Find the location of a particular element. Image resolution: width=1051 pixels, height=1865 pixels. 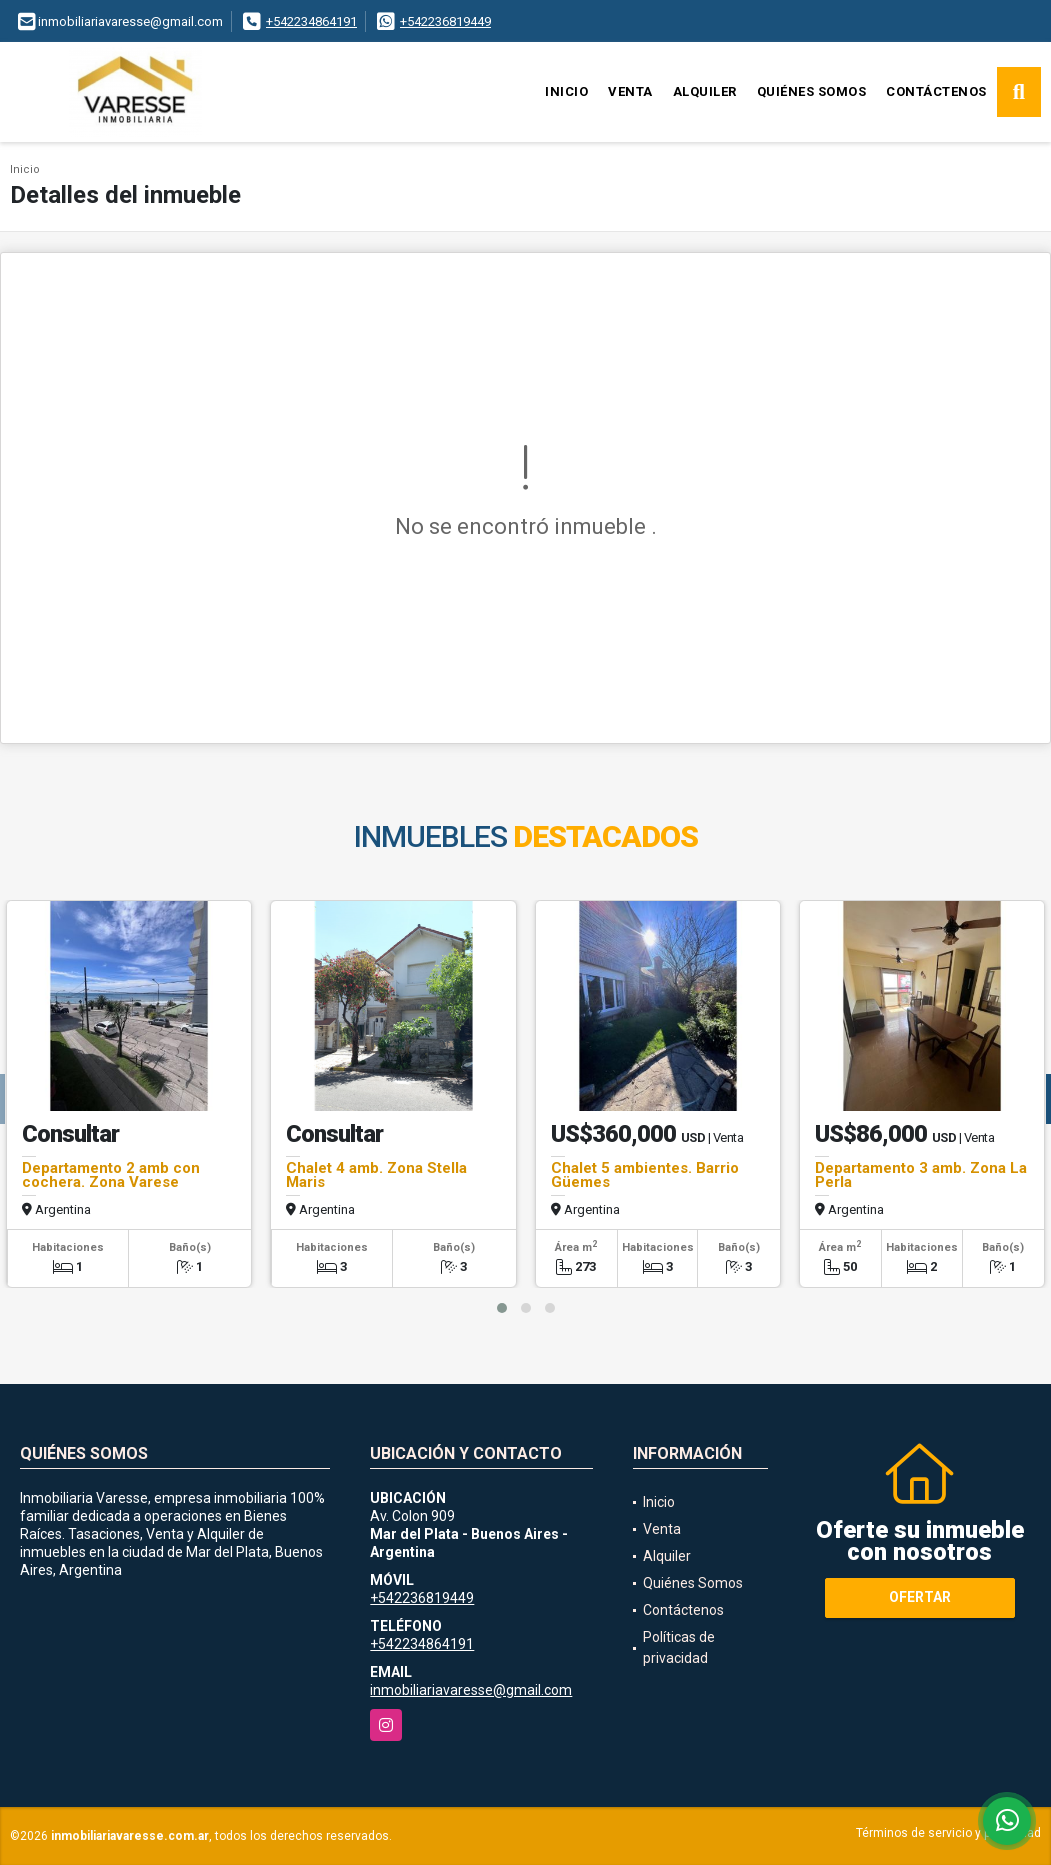

Venta is located at coordinates (630, 91).